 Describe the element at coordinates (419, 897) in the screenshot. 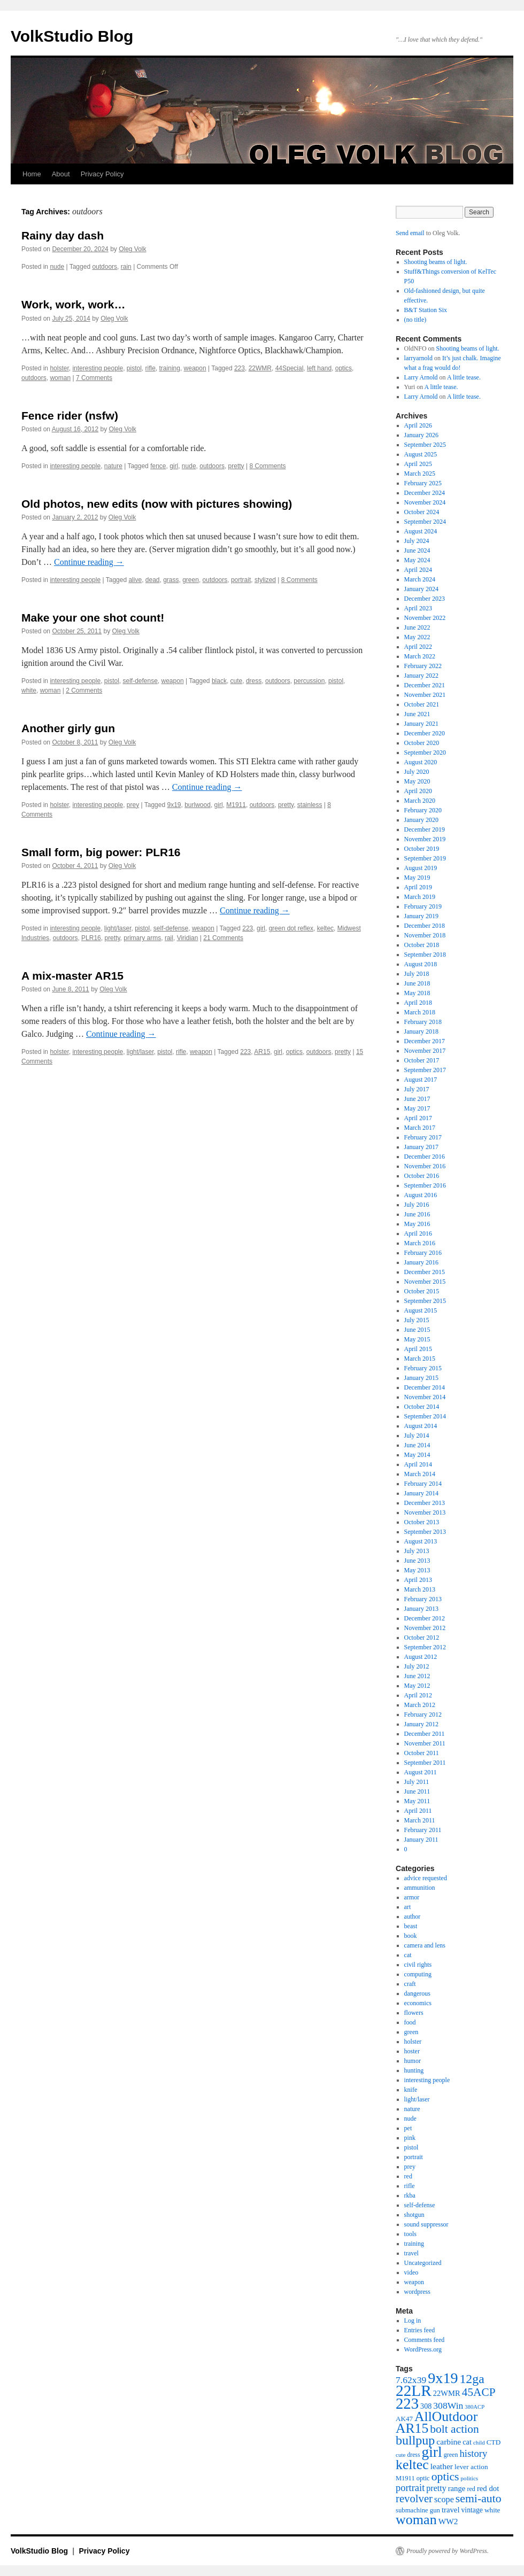

I see `March 2019` at that location.